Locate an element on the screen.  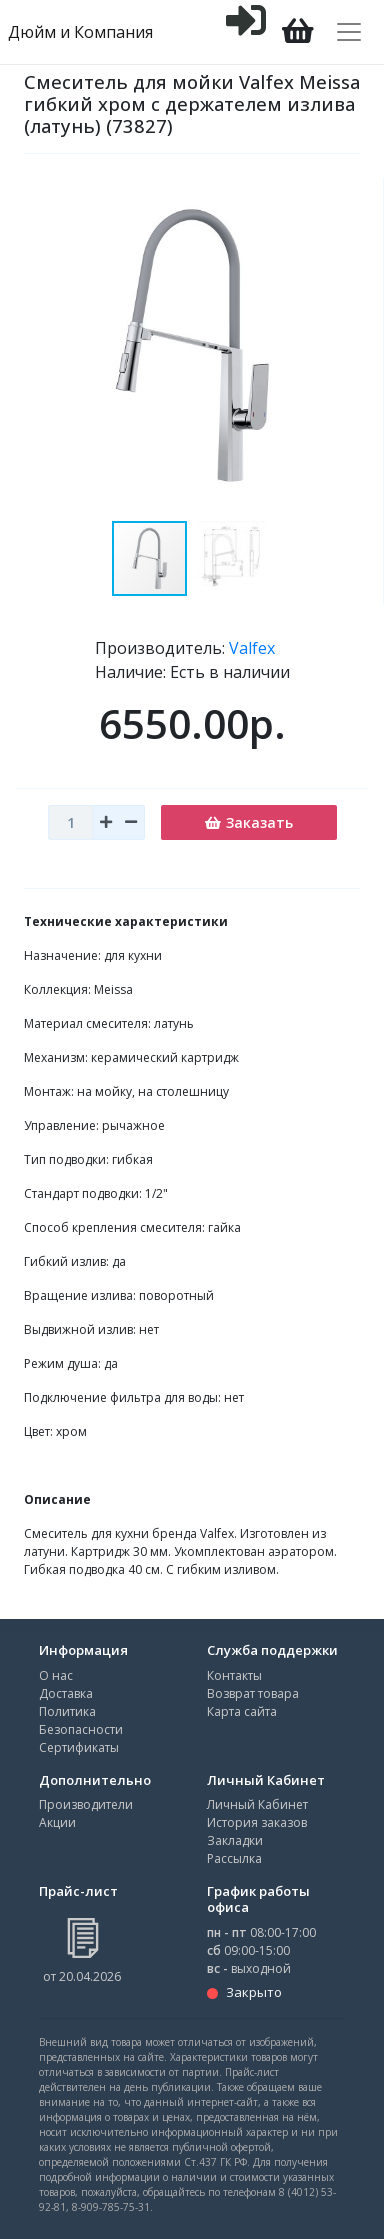
Рассылка is located at coordinates (234, 1858).